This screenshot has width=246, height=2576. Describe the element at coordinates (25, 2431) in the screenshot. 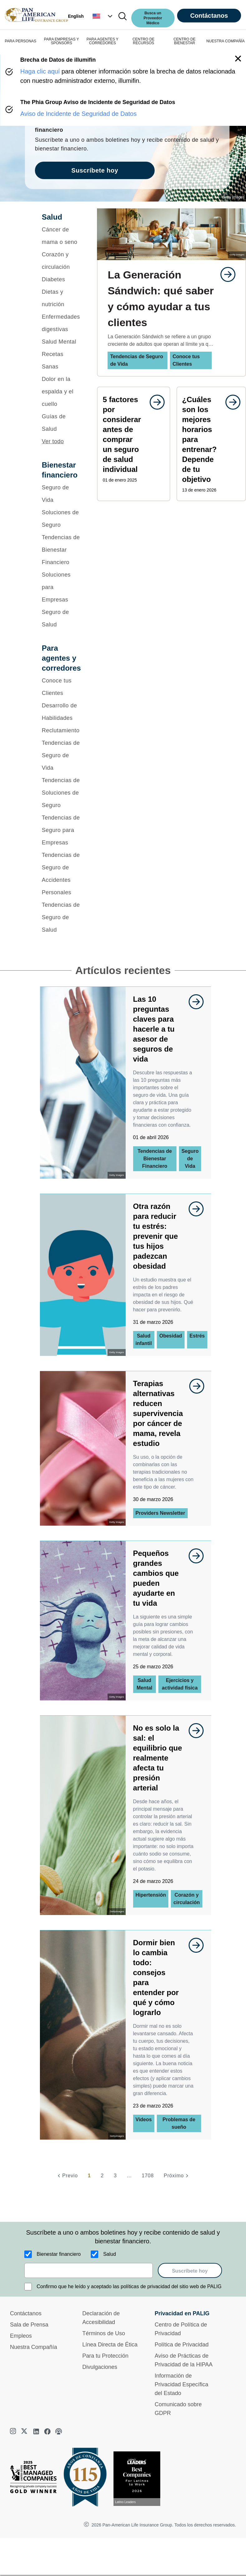

I see `[twitter]` at that location.